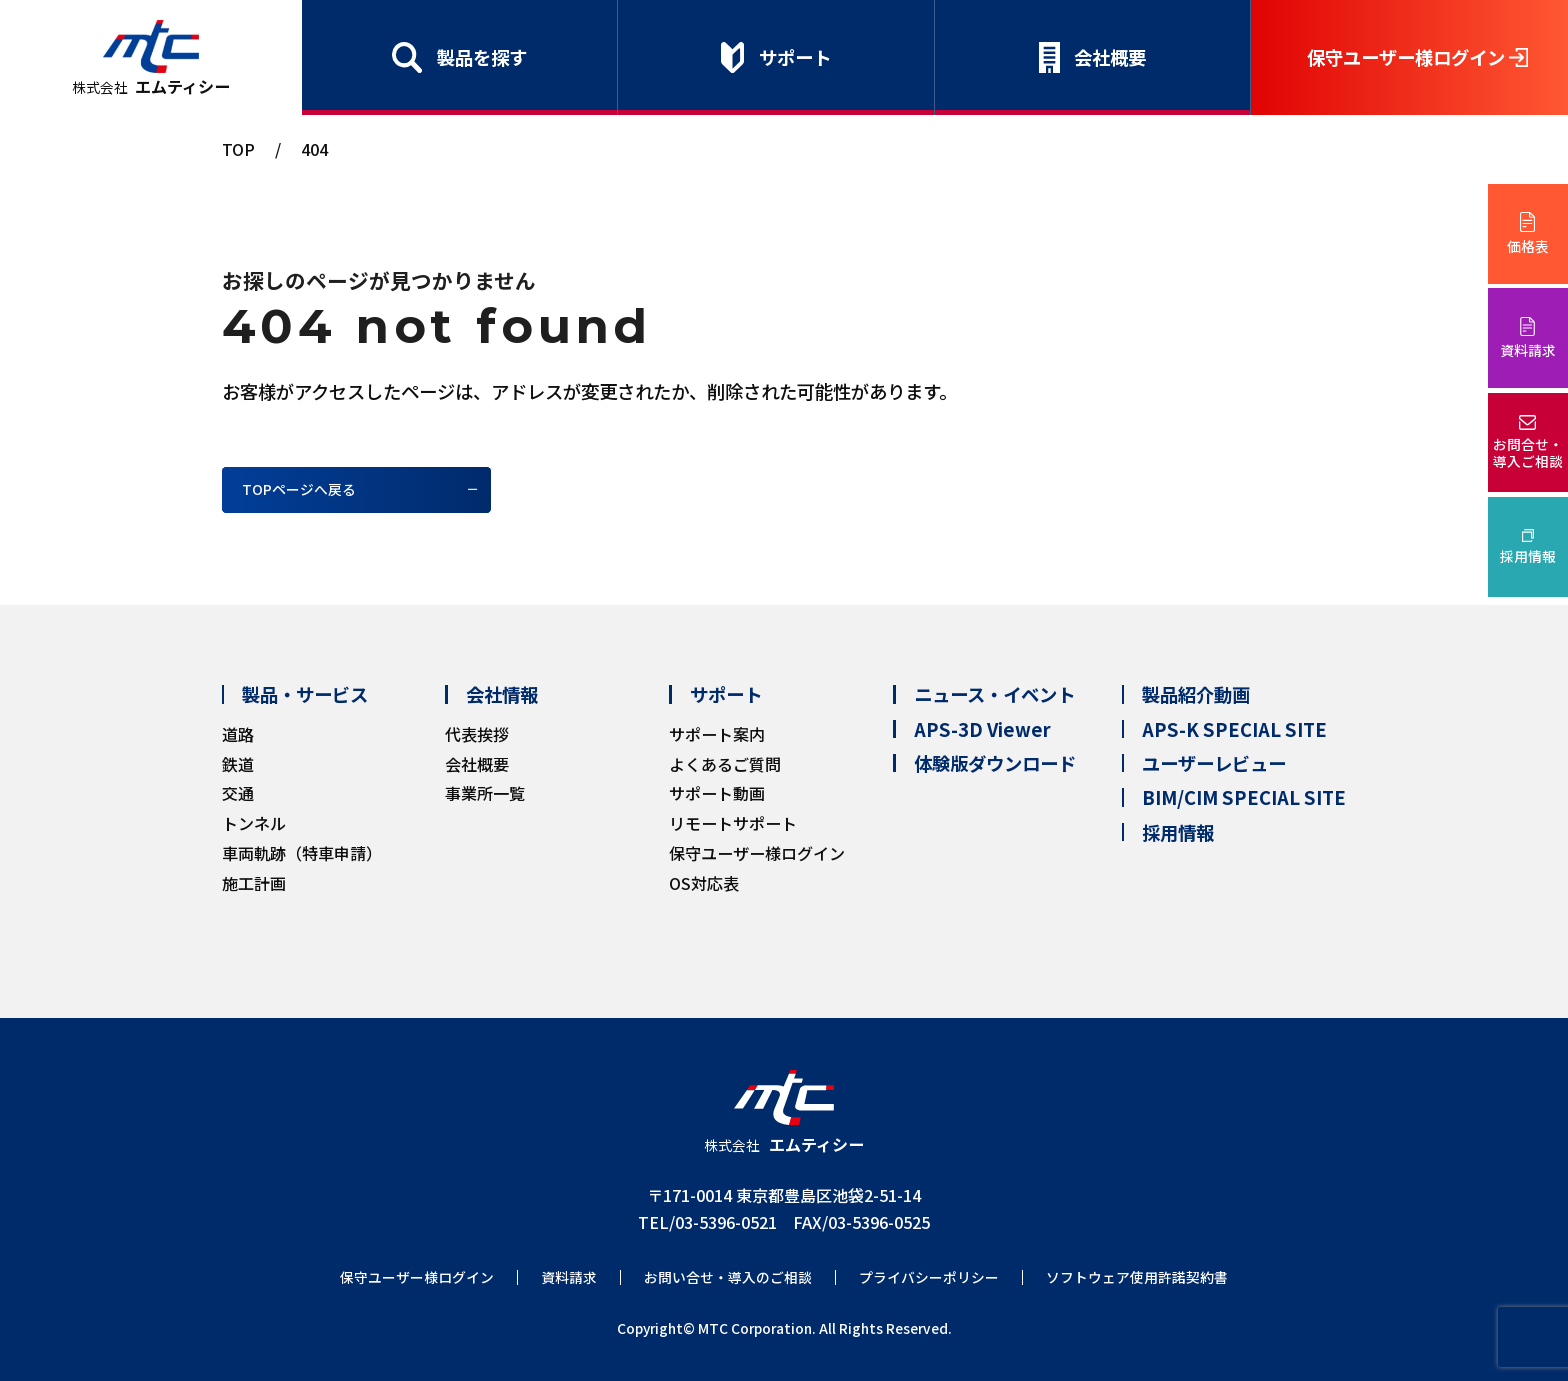  Describe the element at coordinates (929, 1277) in the screenshot. I see `プライバシーポリシー` at that location.